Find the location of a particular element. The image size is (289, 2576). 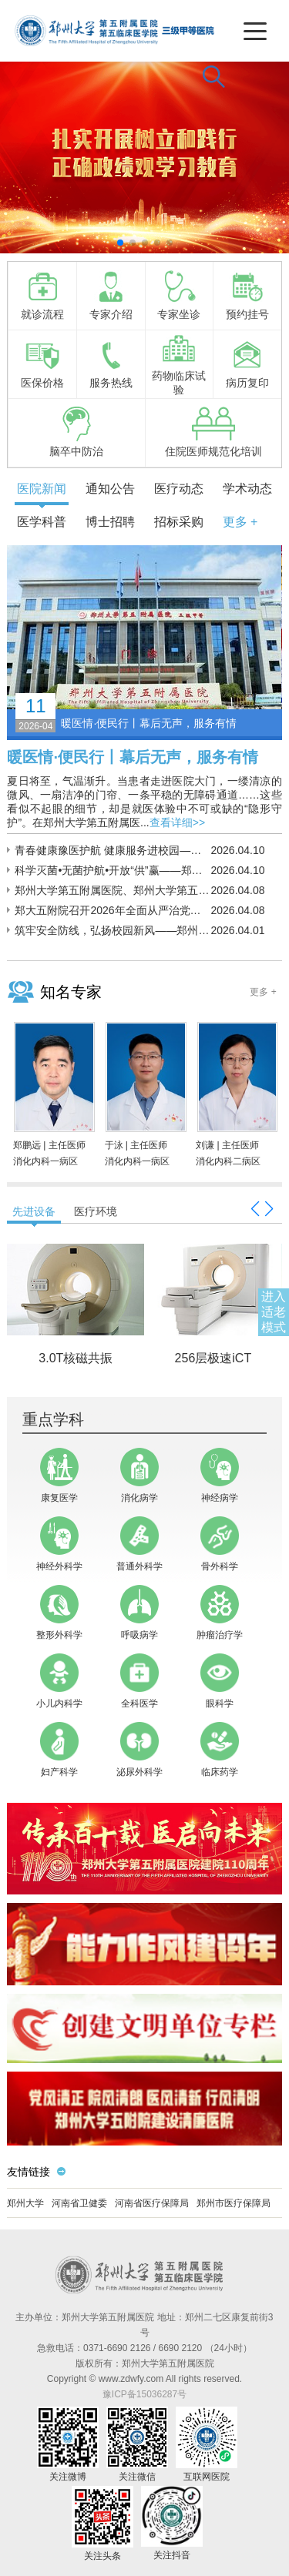

消化病学 is located at coordinates (139, 1475).